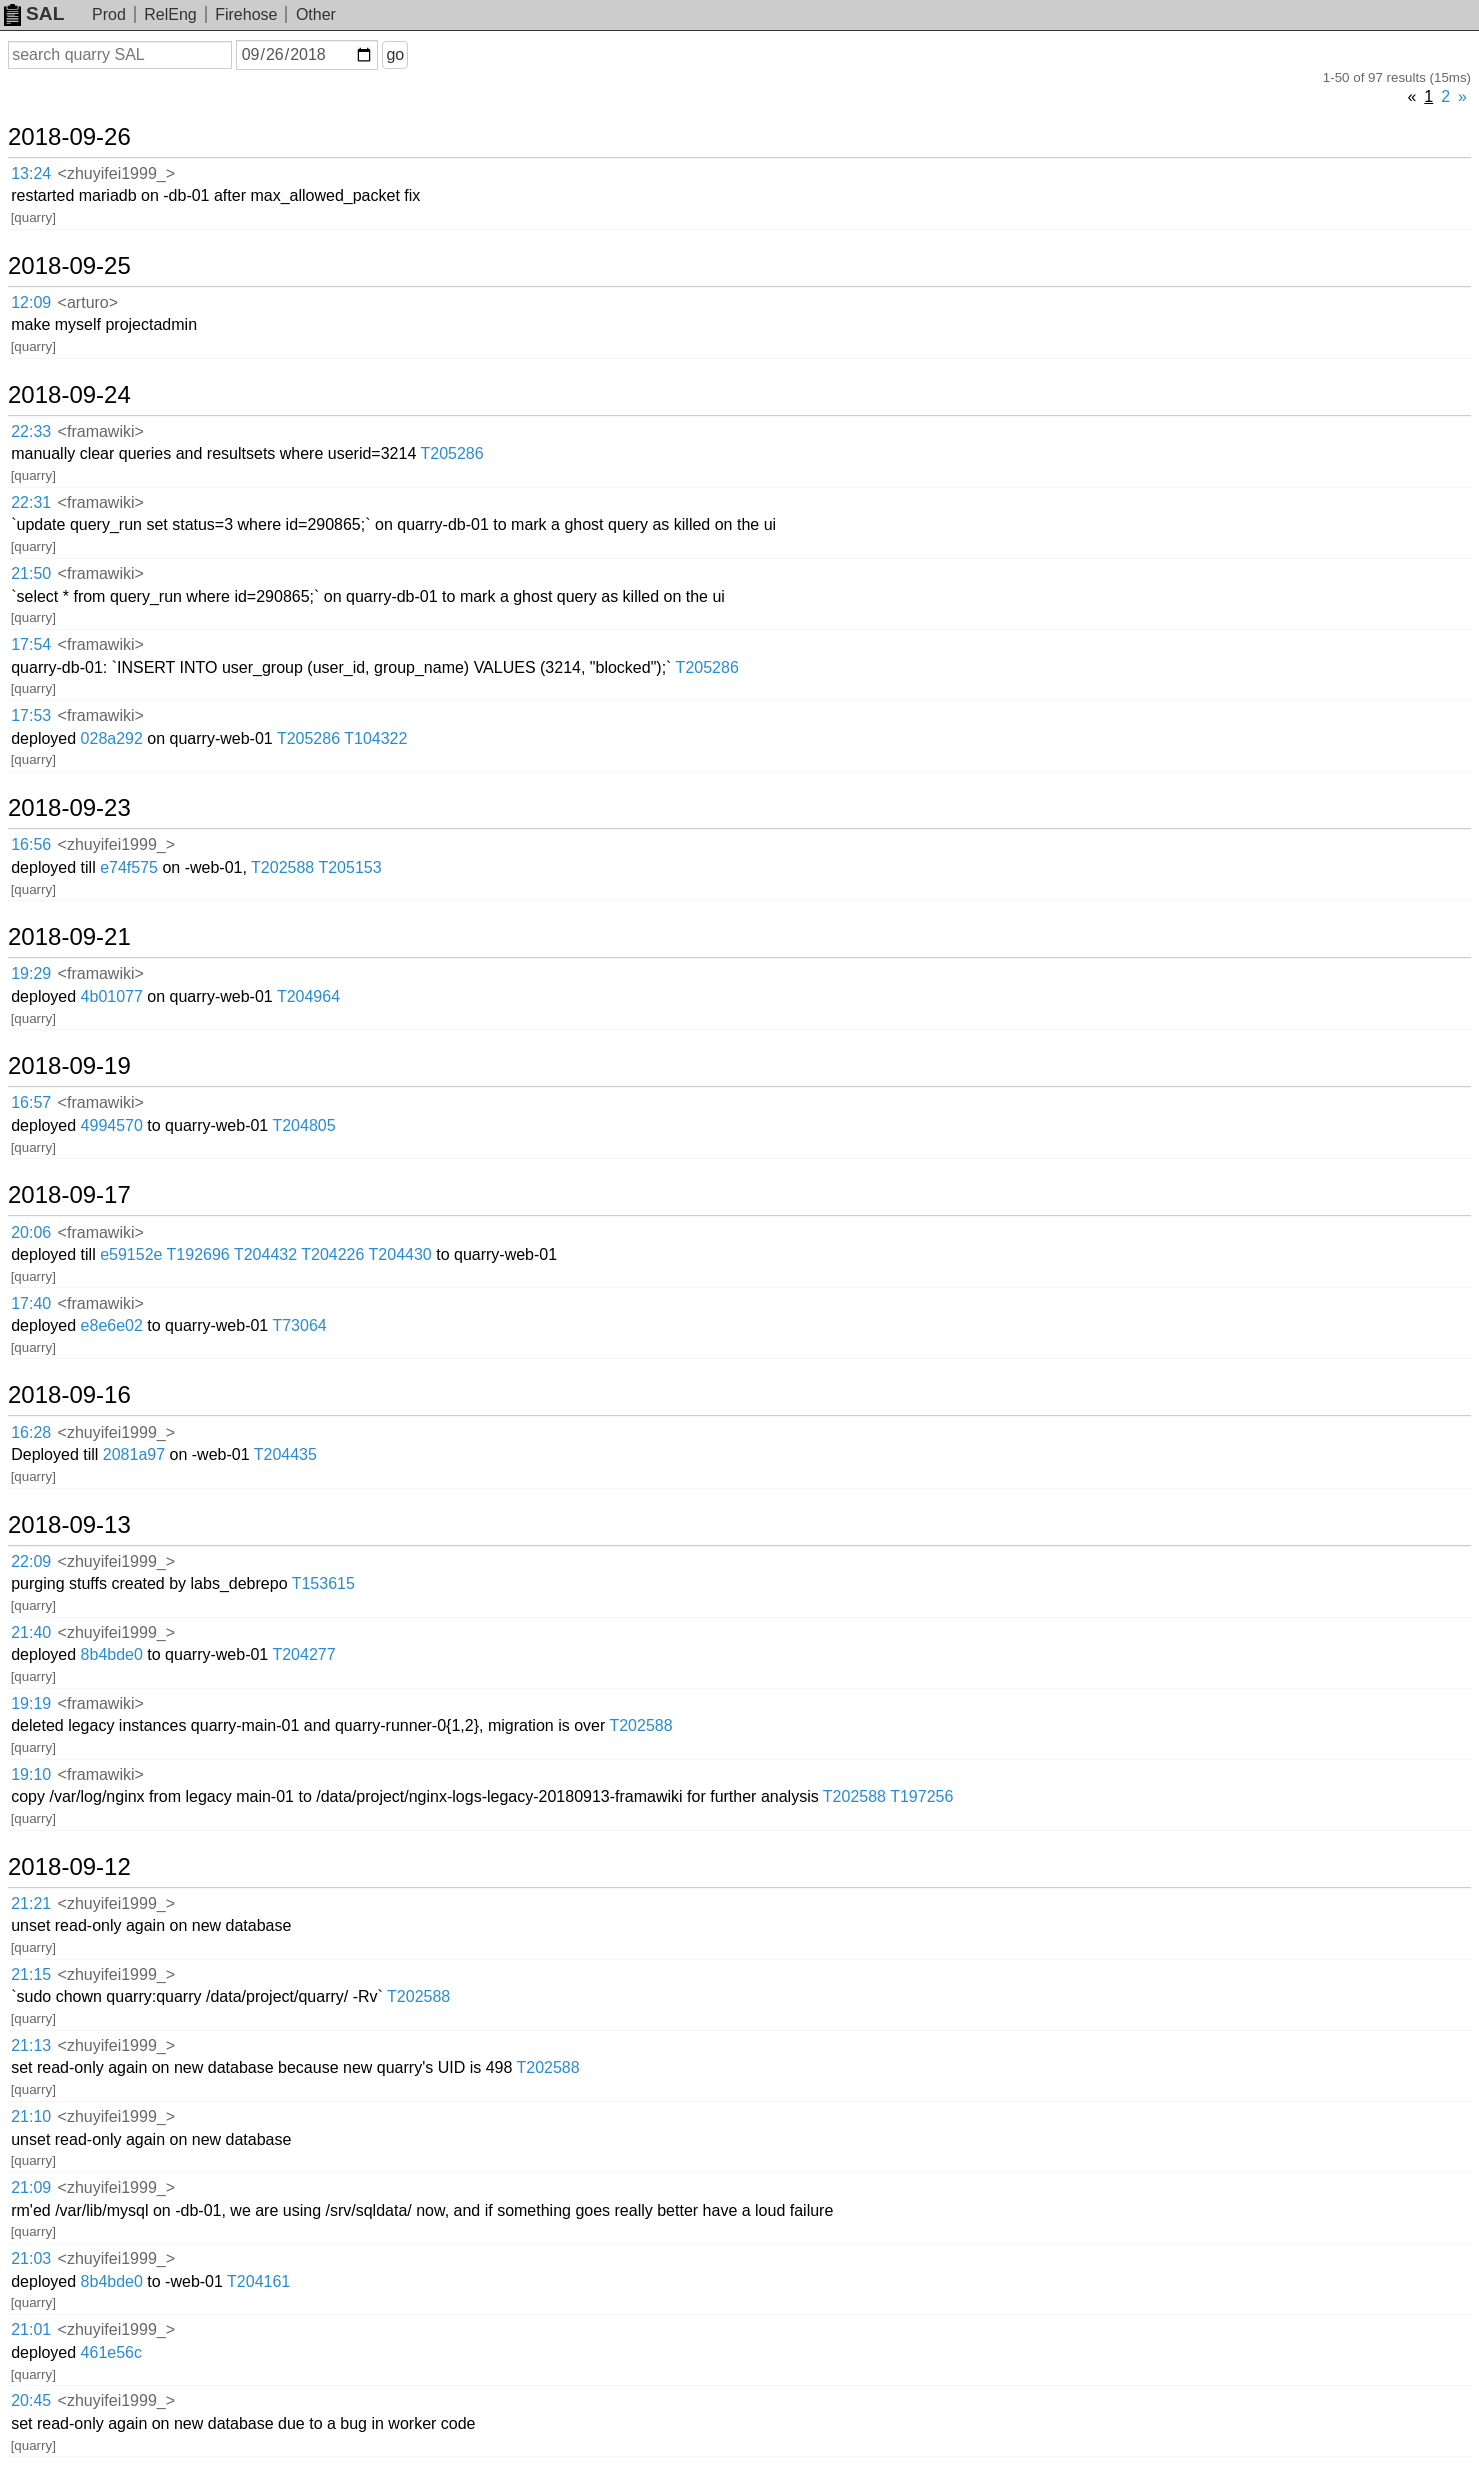 Image resolution: width=1479 pixels, height=2465 pixels. Describe the element at coordinates (31, 973) in the screenshot. I see `19:29` at that location.